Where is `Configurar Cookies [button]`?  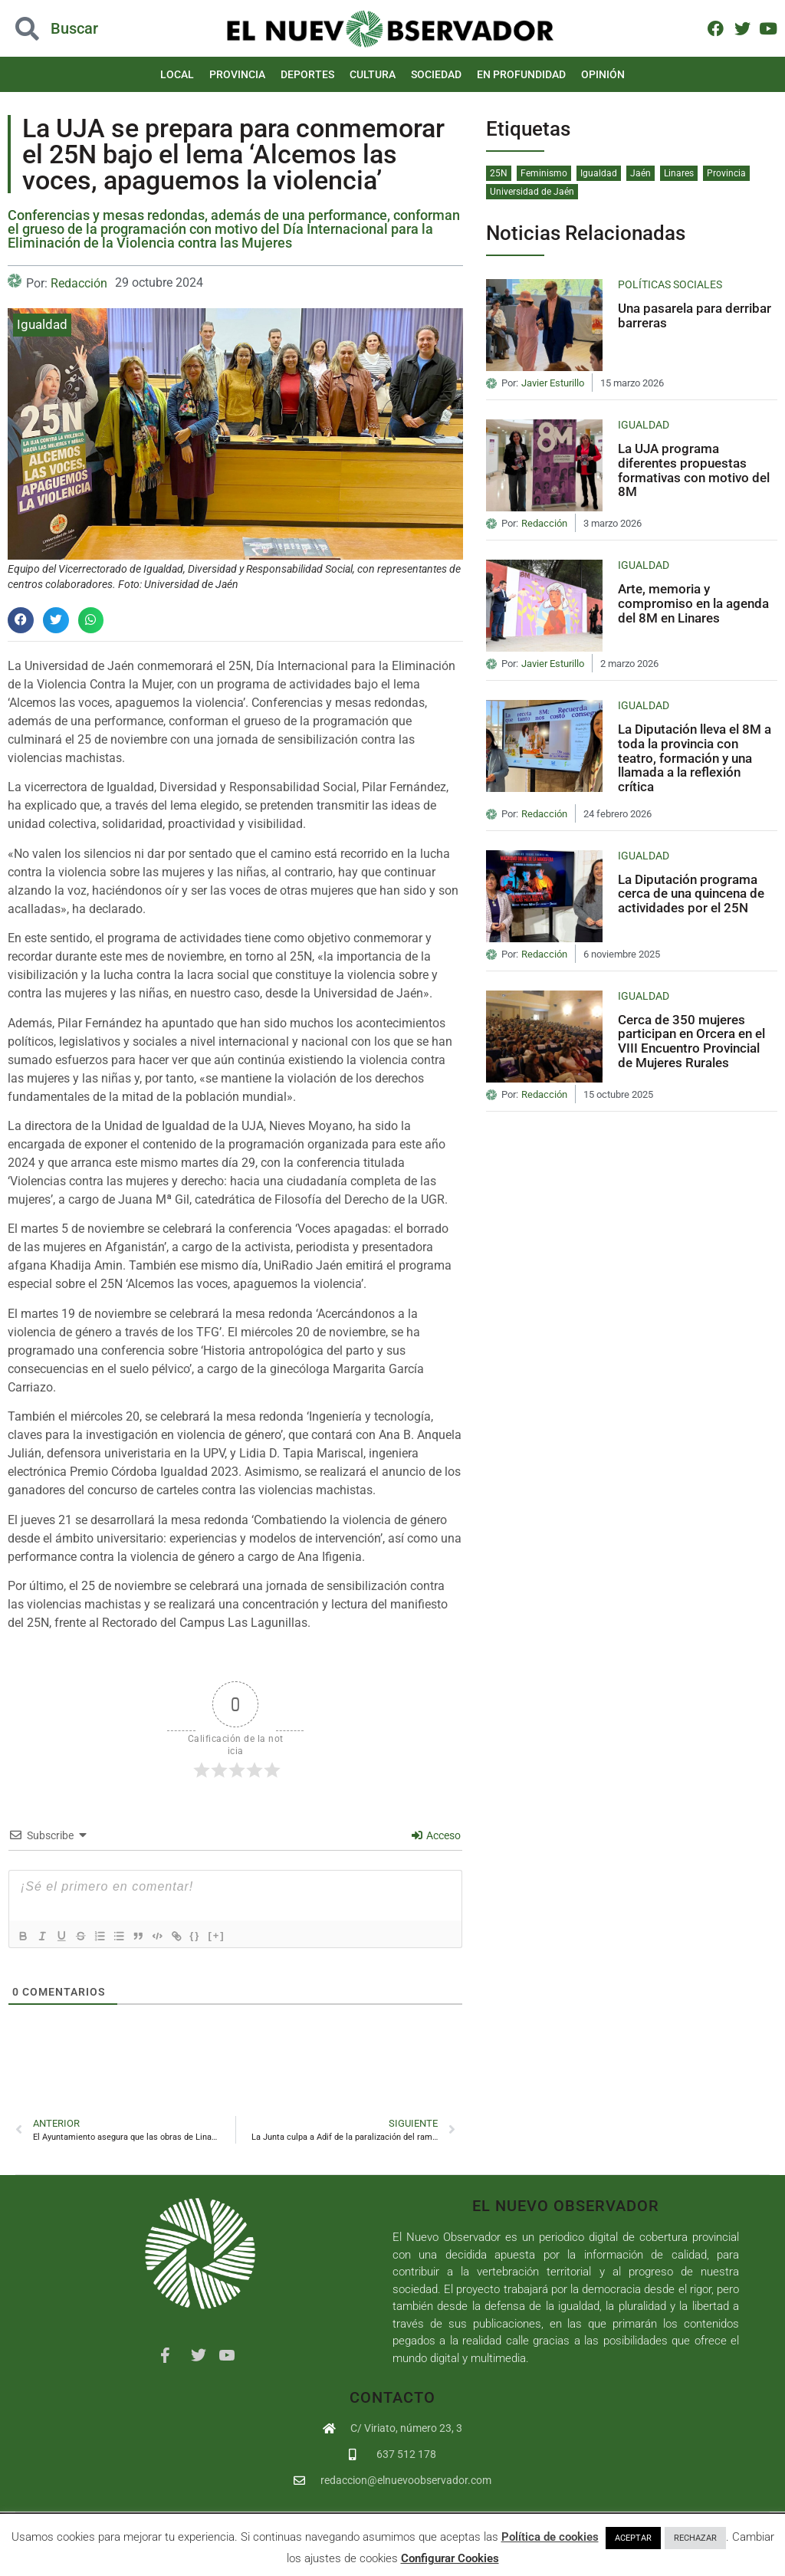
Configurar Cookies [button] is located at coordinates (450, 2558).